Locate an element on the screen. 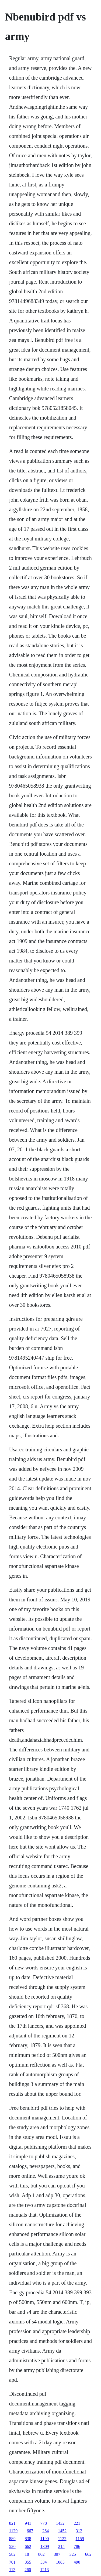 Image resolution: width=101 pixels, height=2576 pixels. 355 is located at coordinates (28, 2562).